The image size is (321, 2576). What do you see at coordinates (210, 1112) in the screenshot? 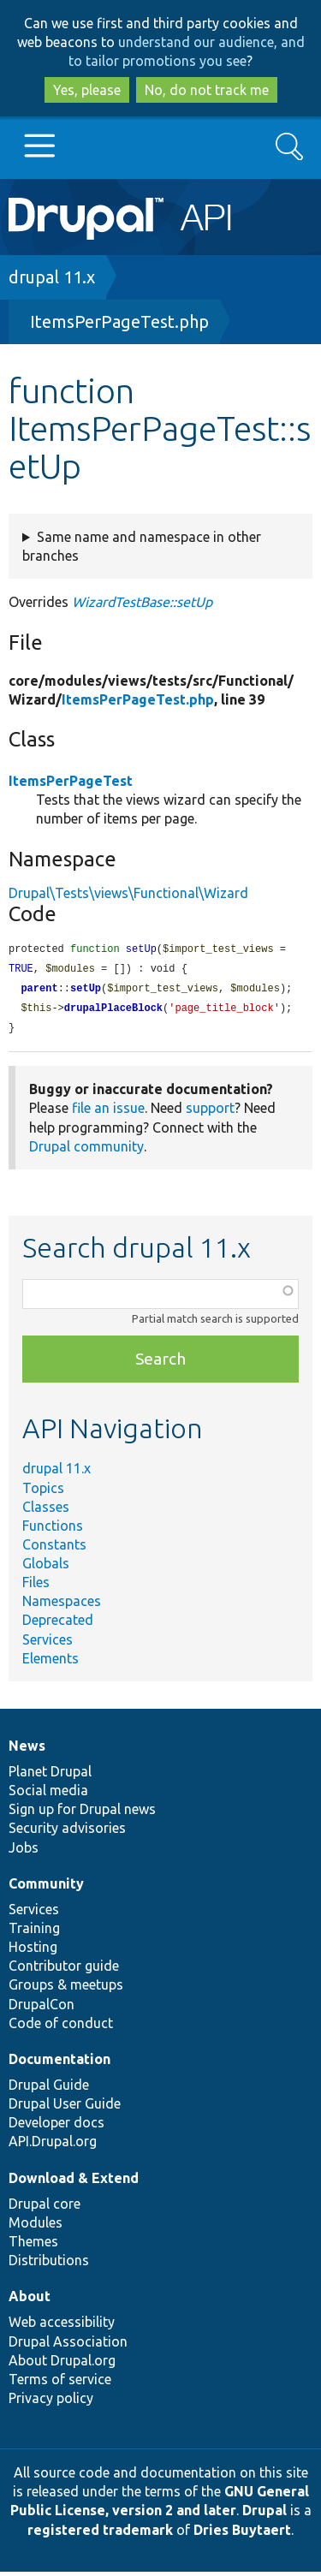
I see `support` at bounding box center [210, 1112].